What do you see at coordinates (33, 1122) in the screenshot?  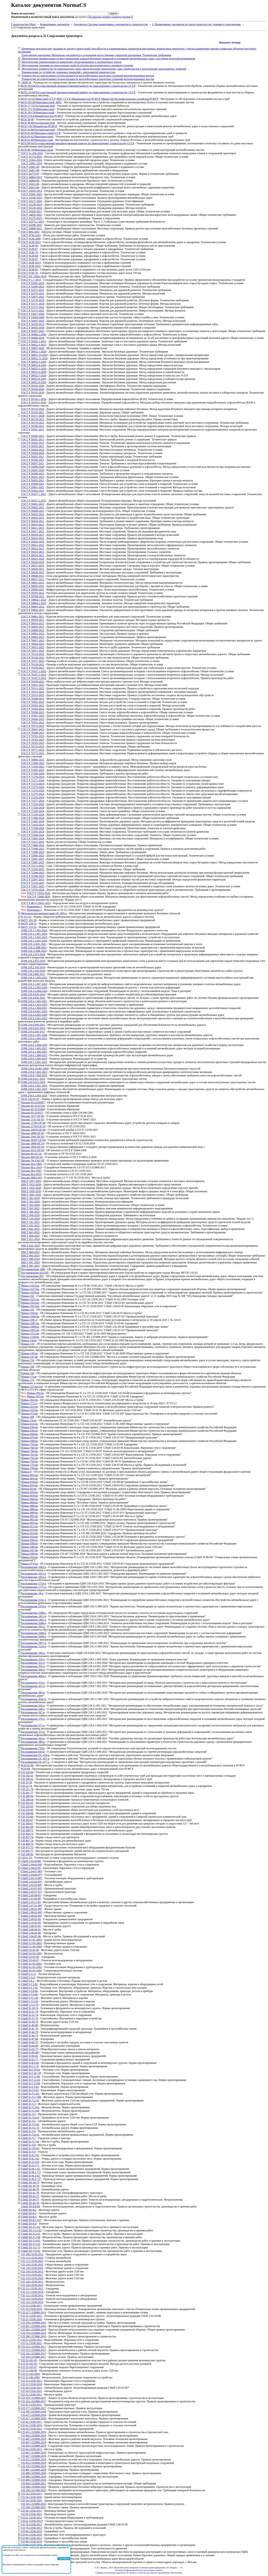 I see `Письмо 11785-ОГ/08` at bounding box center [33, 1122].